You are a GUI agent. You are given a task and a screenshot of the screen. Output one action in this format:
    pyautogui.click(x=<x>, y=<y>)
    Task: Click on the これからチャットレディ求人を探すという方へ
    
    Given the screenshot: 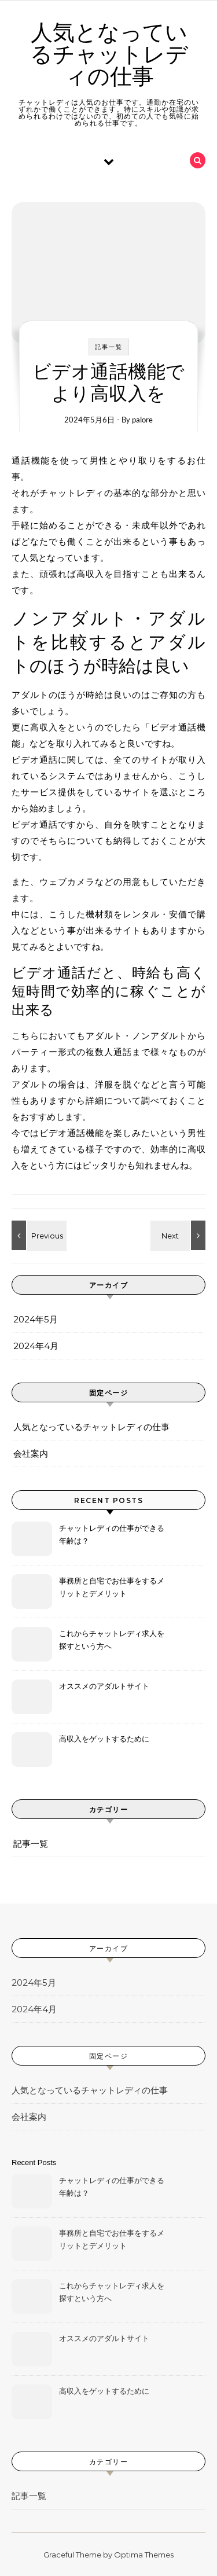 What is the action you would take?
    pyautogui.click(x=111, y=1640)
    